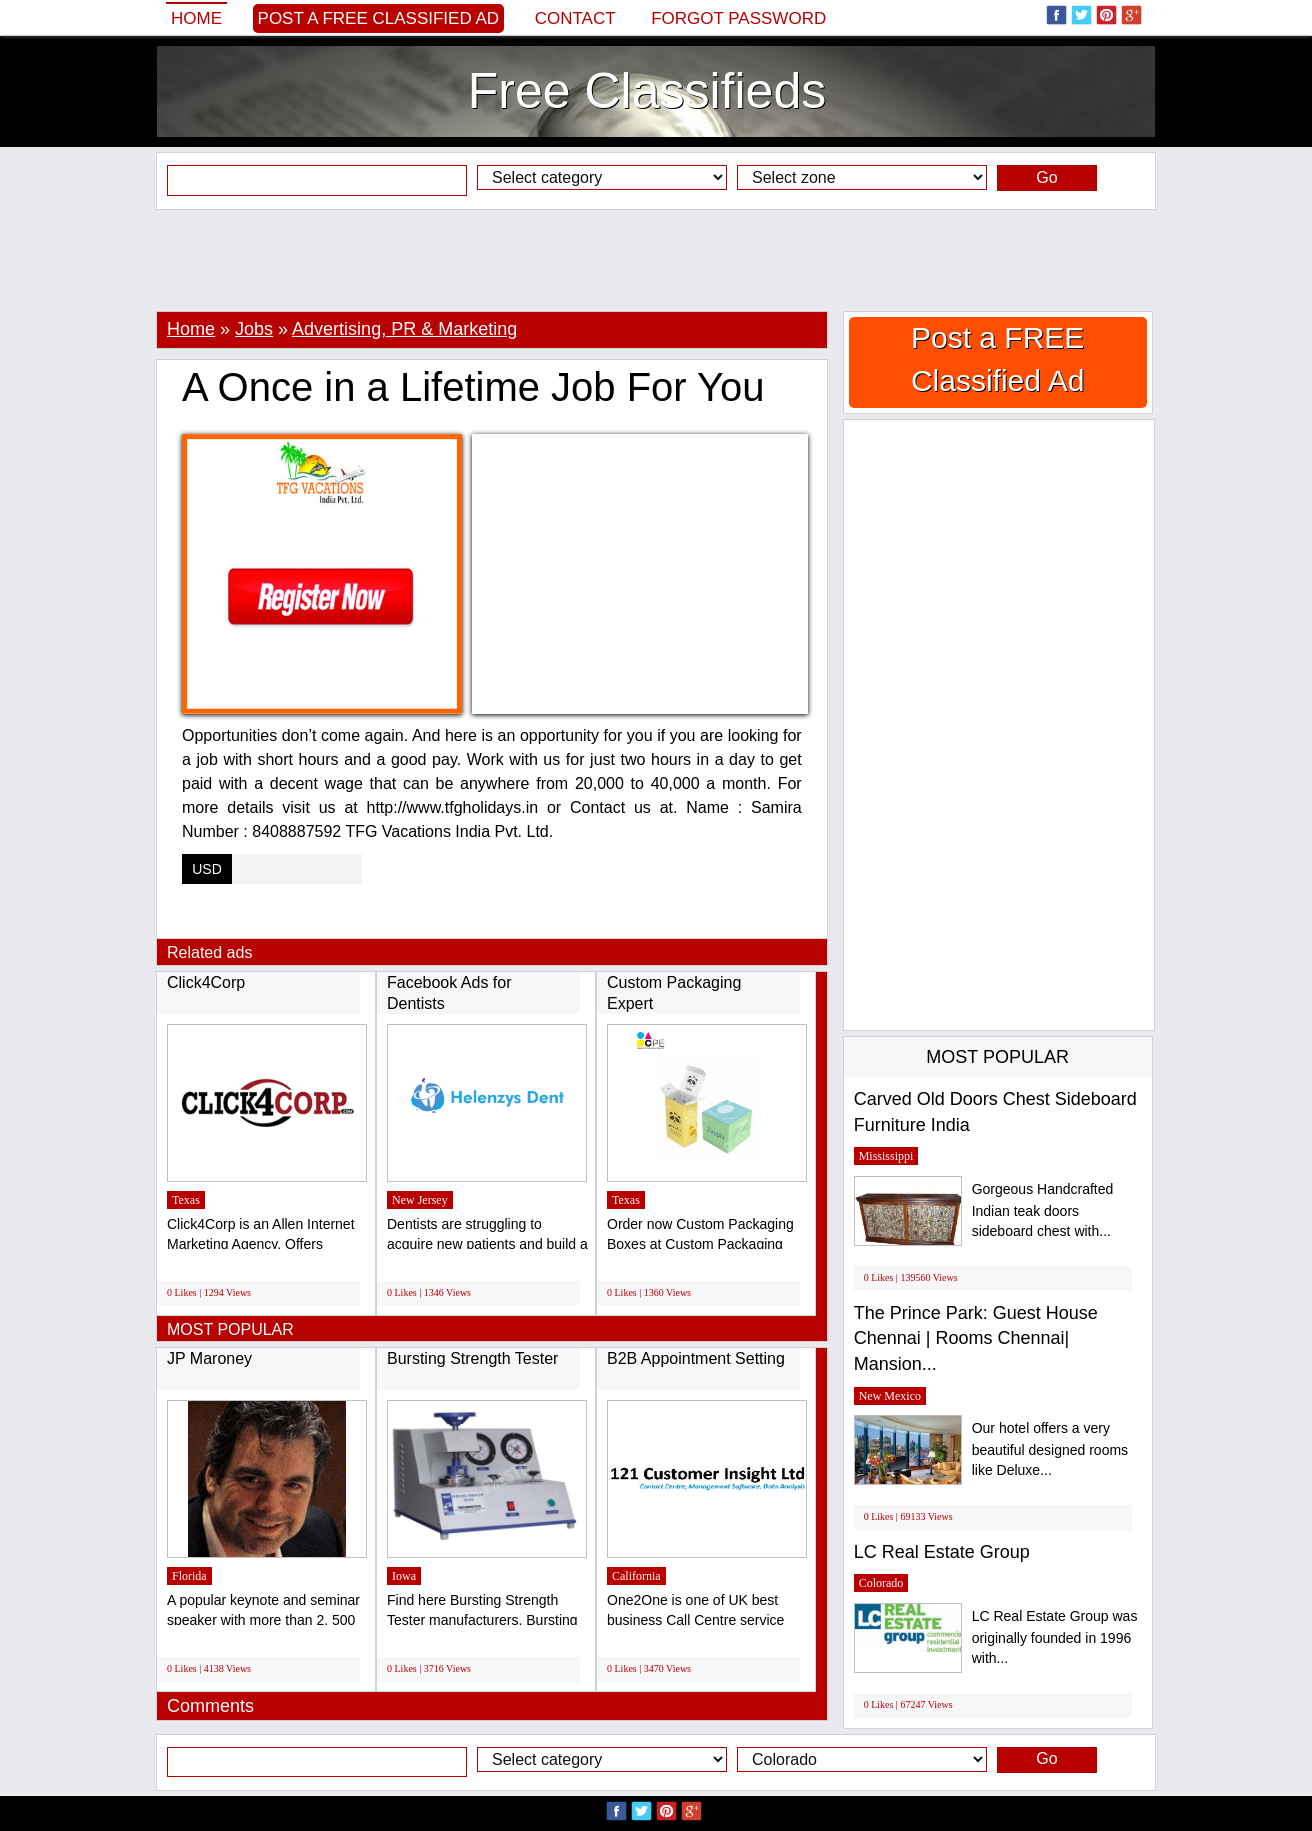  What do you see at coordinates (636, 1576) in the screenshot?
I see `California` at bounding box center [636, 1576].